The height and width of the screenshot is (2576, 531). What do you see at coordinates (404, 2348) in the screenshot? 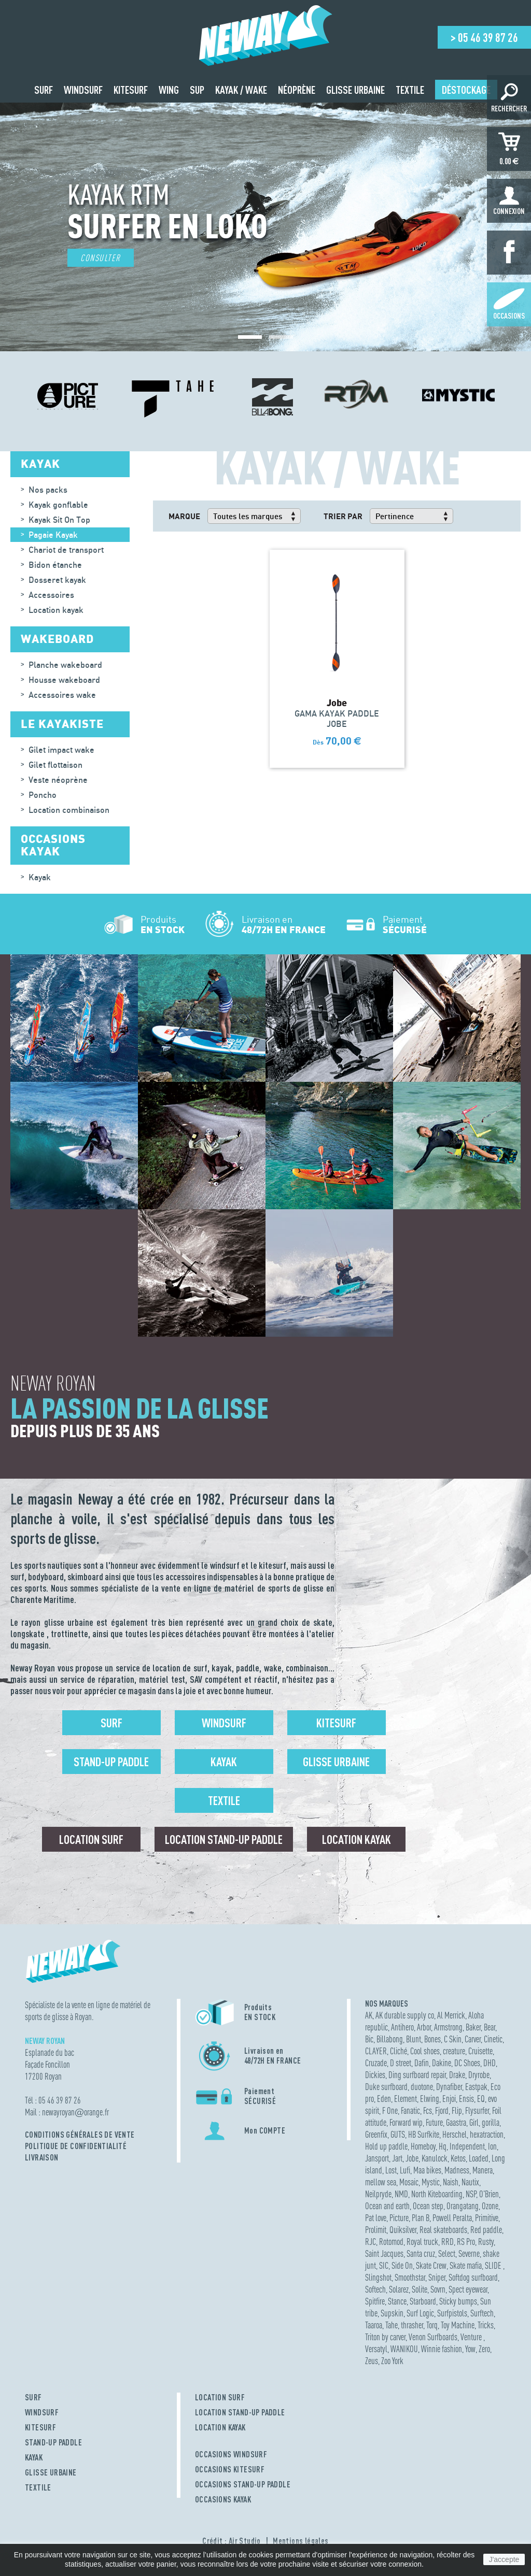
I see `WANIKOU` at bounding box center [404, 2348].